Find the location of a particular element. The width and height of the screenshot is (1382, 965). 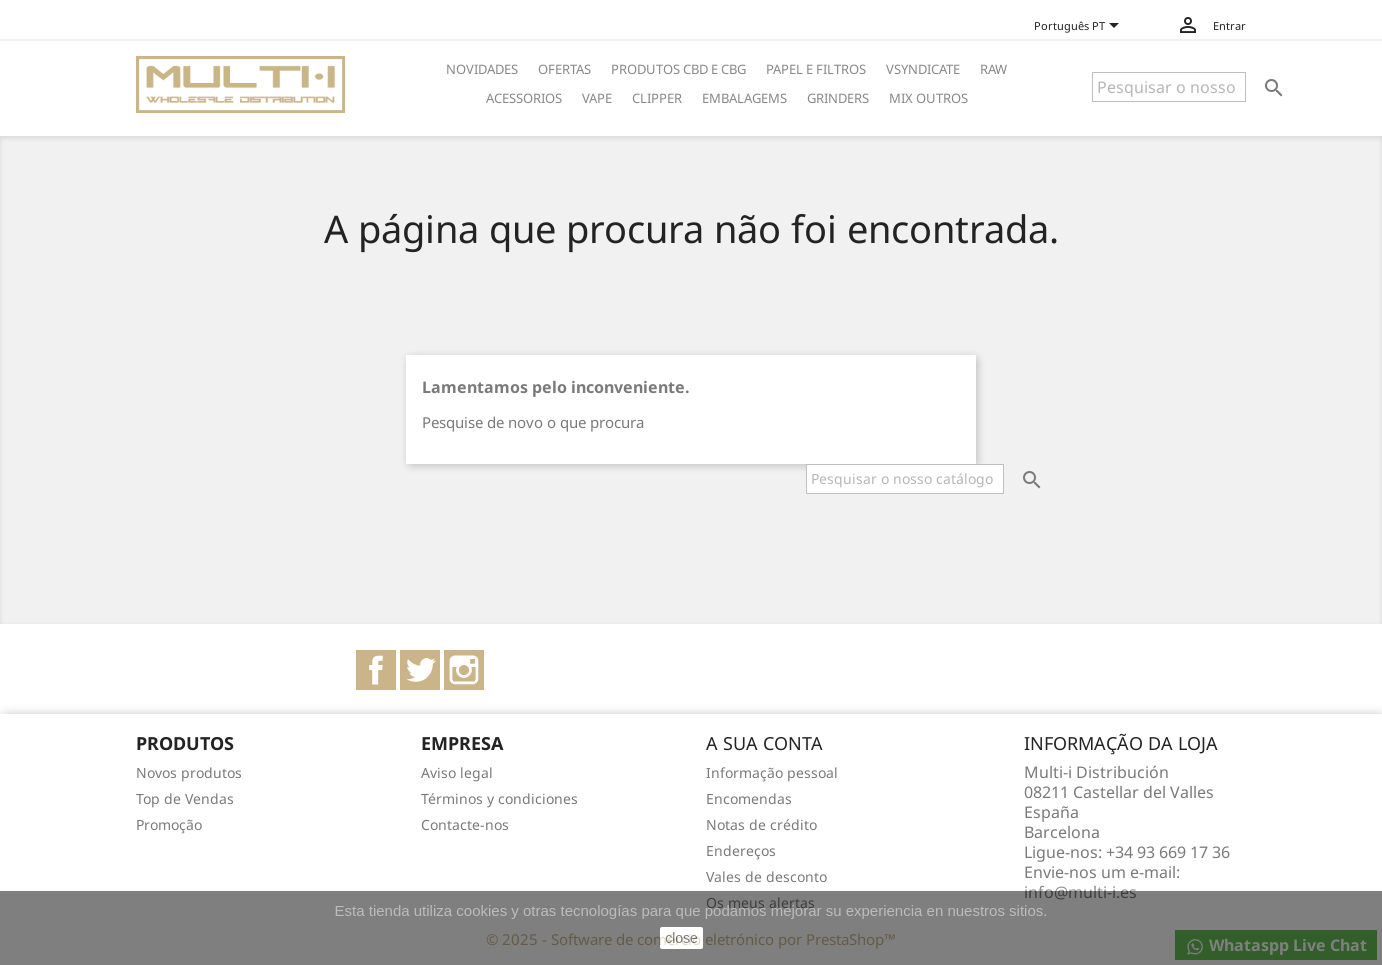

A sua conta is located at coordinates (764, 743).